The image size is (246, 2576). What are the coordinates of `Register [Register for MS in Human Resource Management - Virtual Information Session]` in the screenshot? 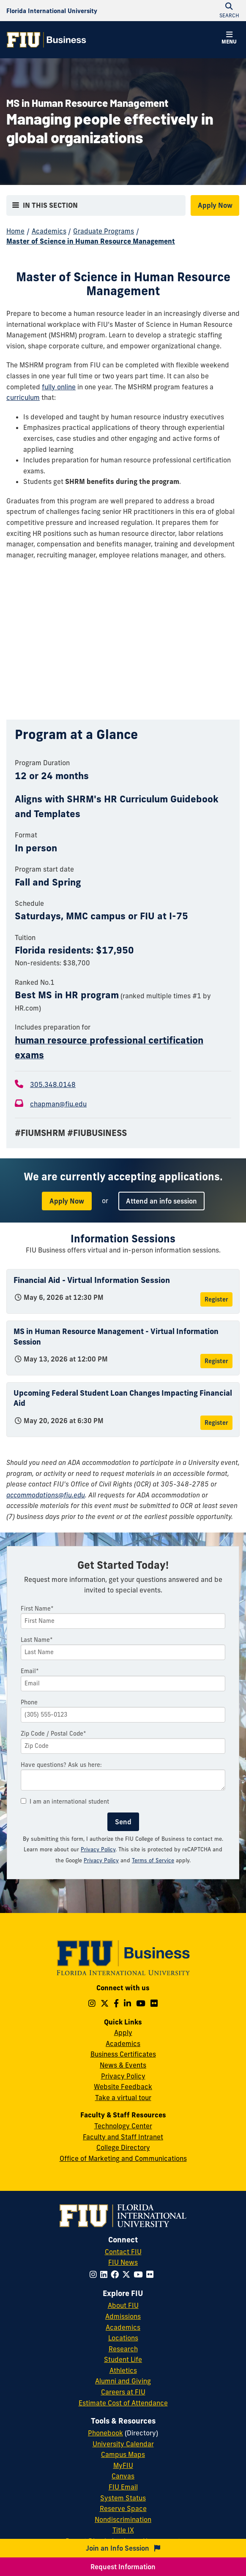 It's located at (216, 1361).